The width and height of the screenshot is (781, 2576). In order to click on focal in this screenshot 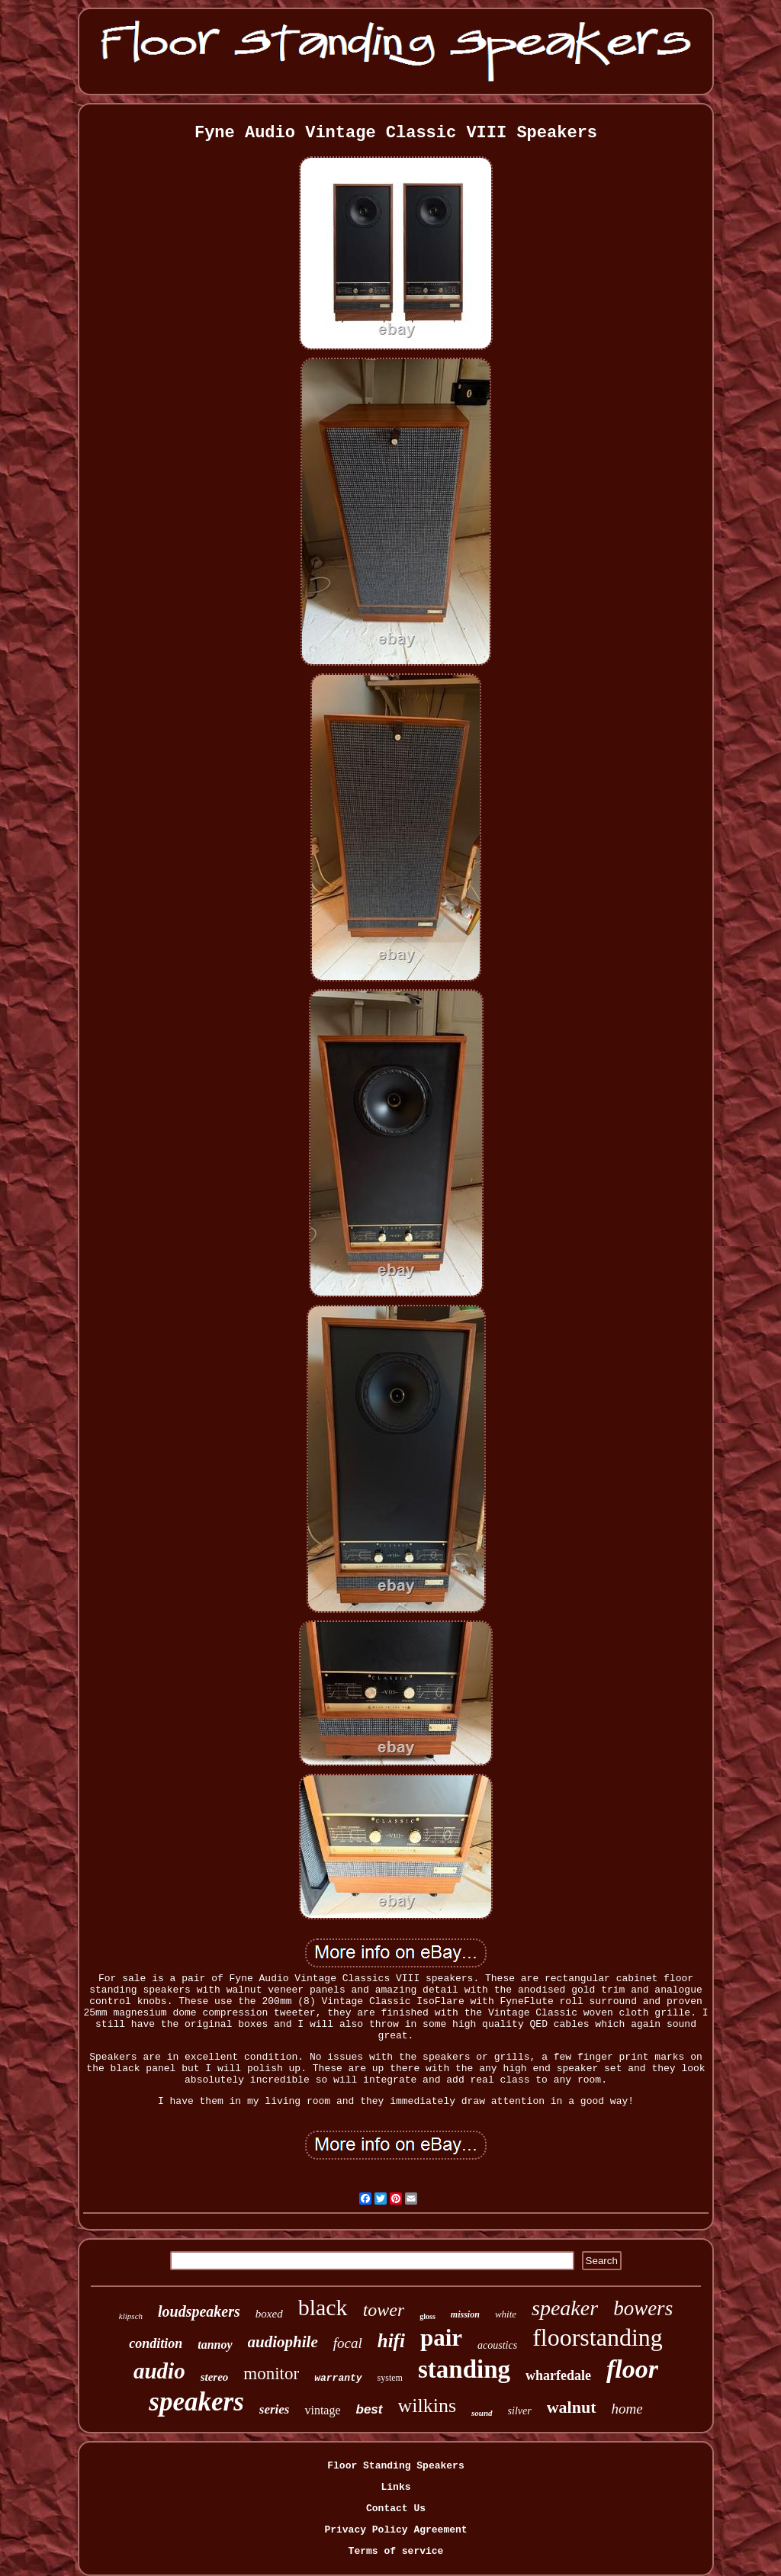, I will do `click(347, 2343)`.